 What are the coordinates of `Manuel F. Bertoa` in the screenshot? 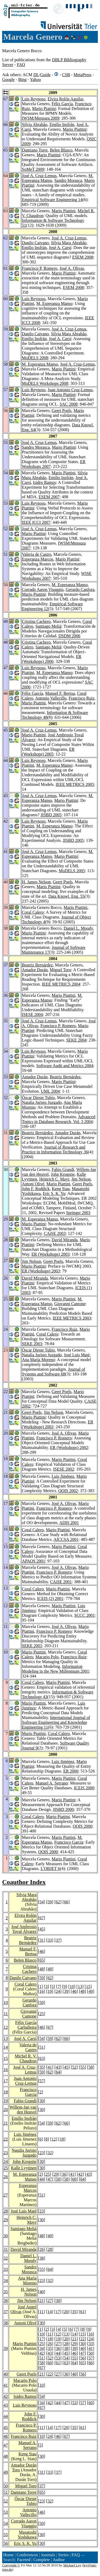 It's located at (60, 693).